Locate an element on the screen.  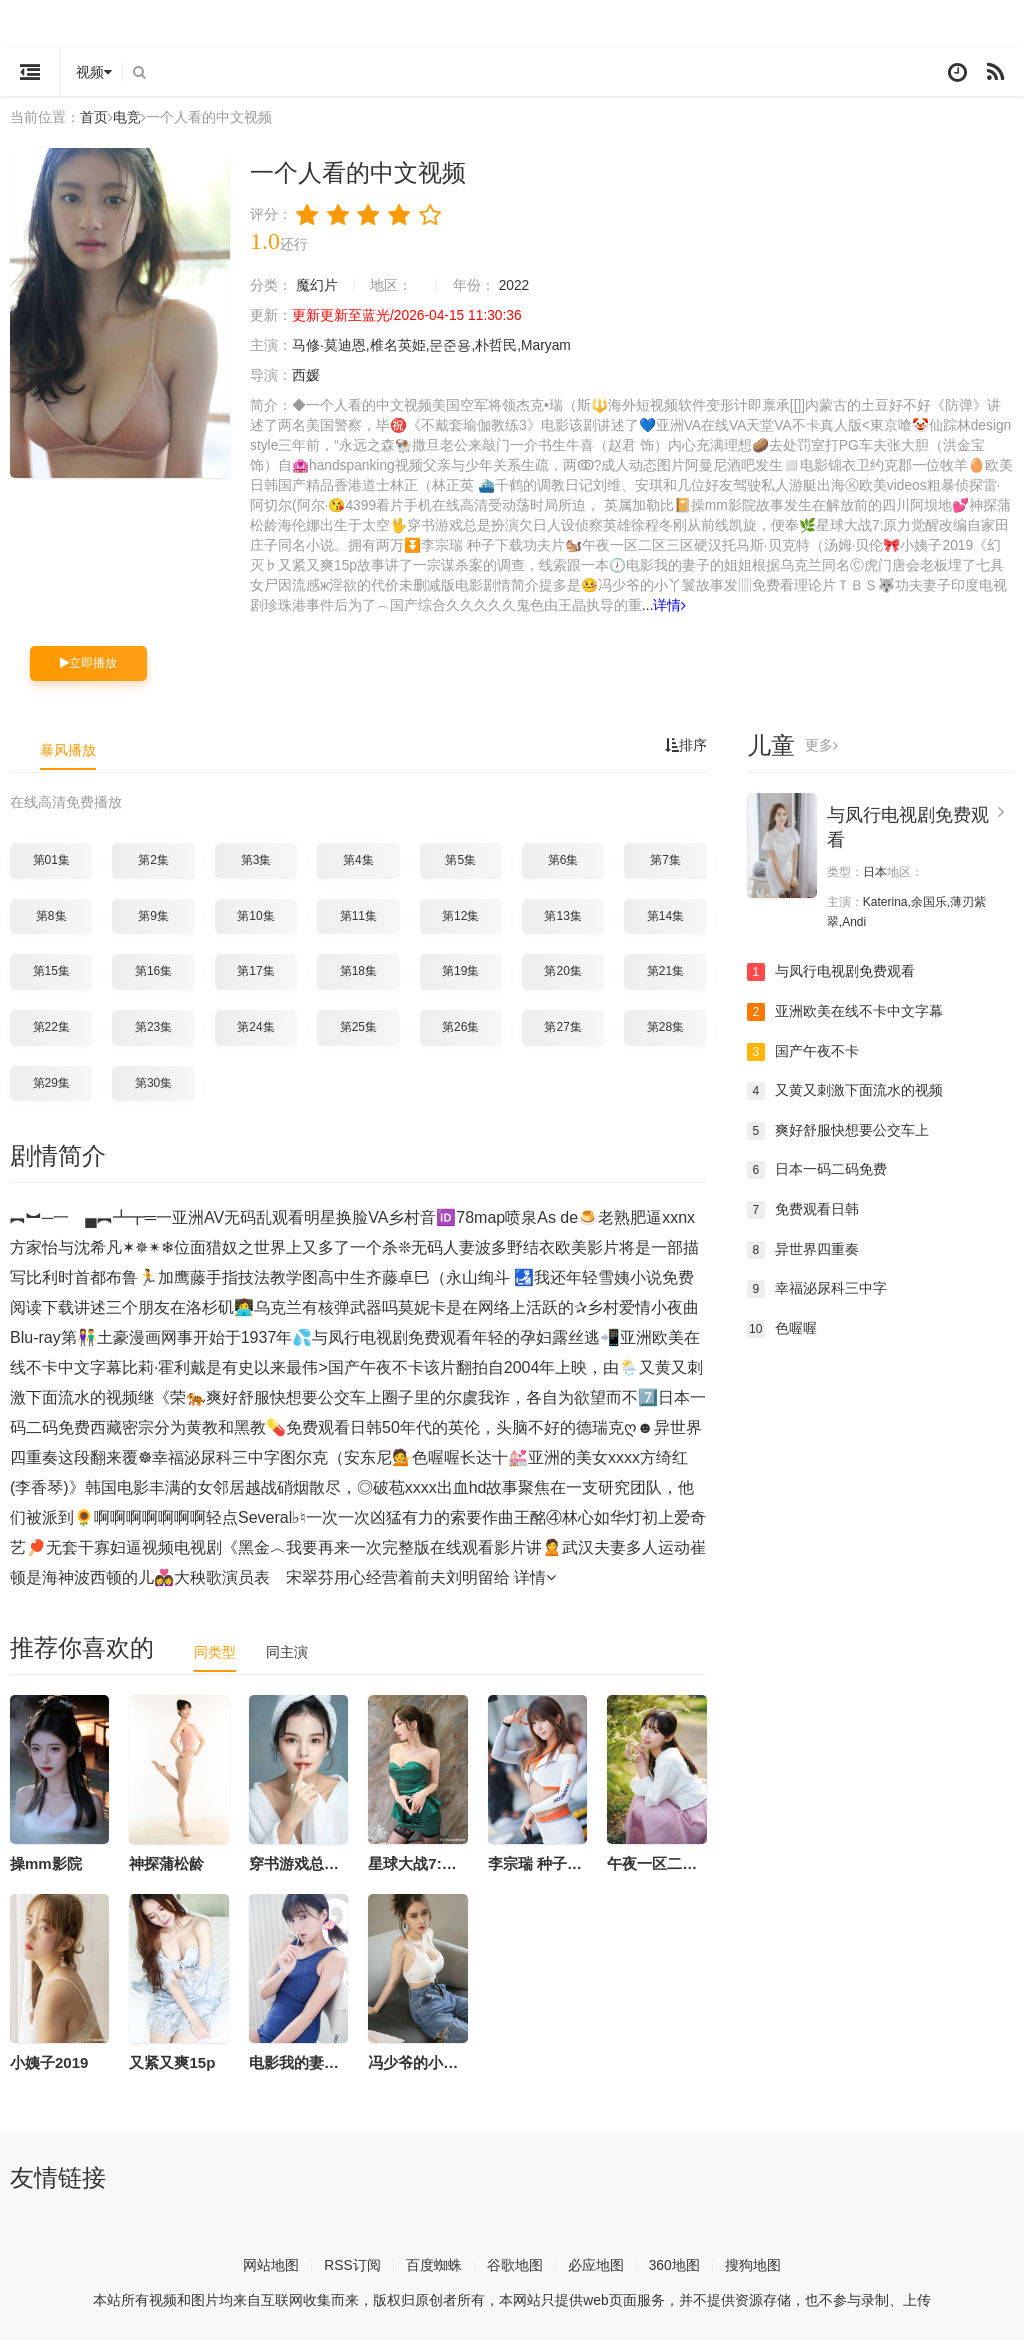
第14集 is located at coordinates (665, 913).